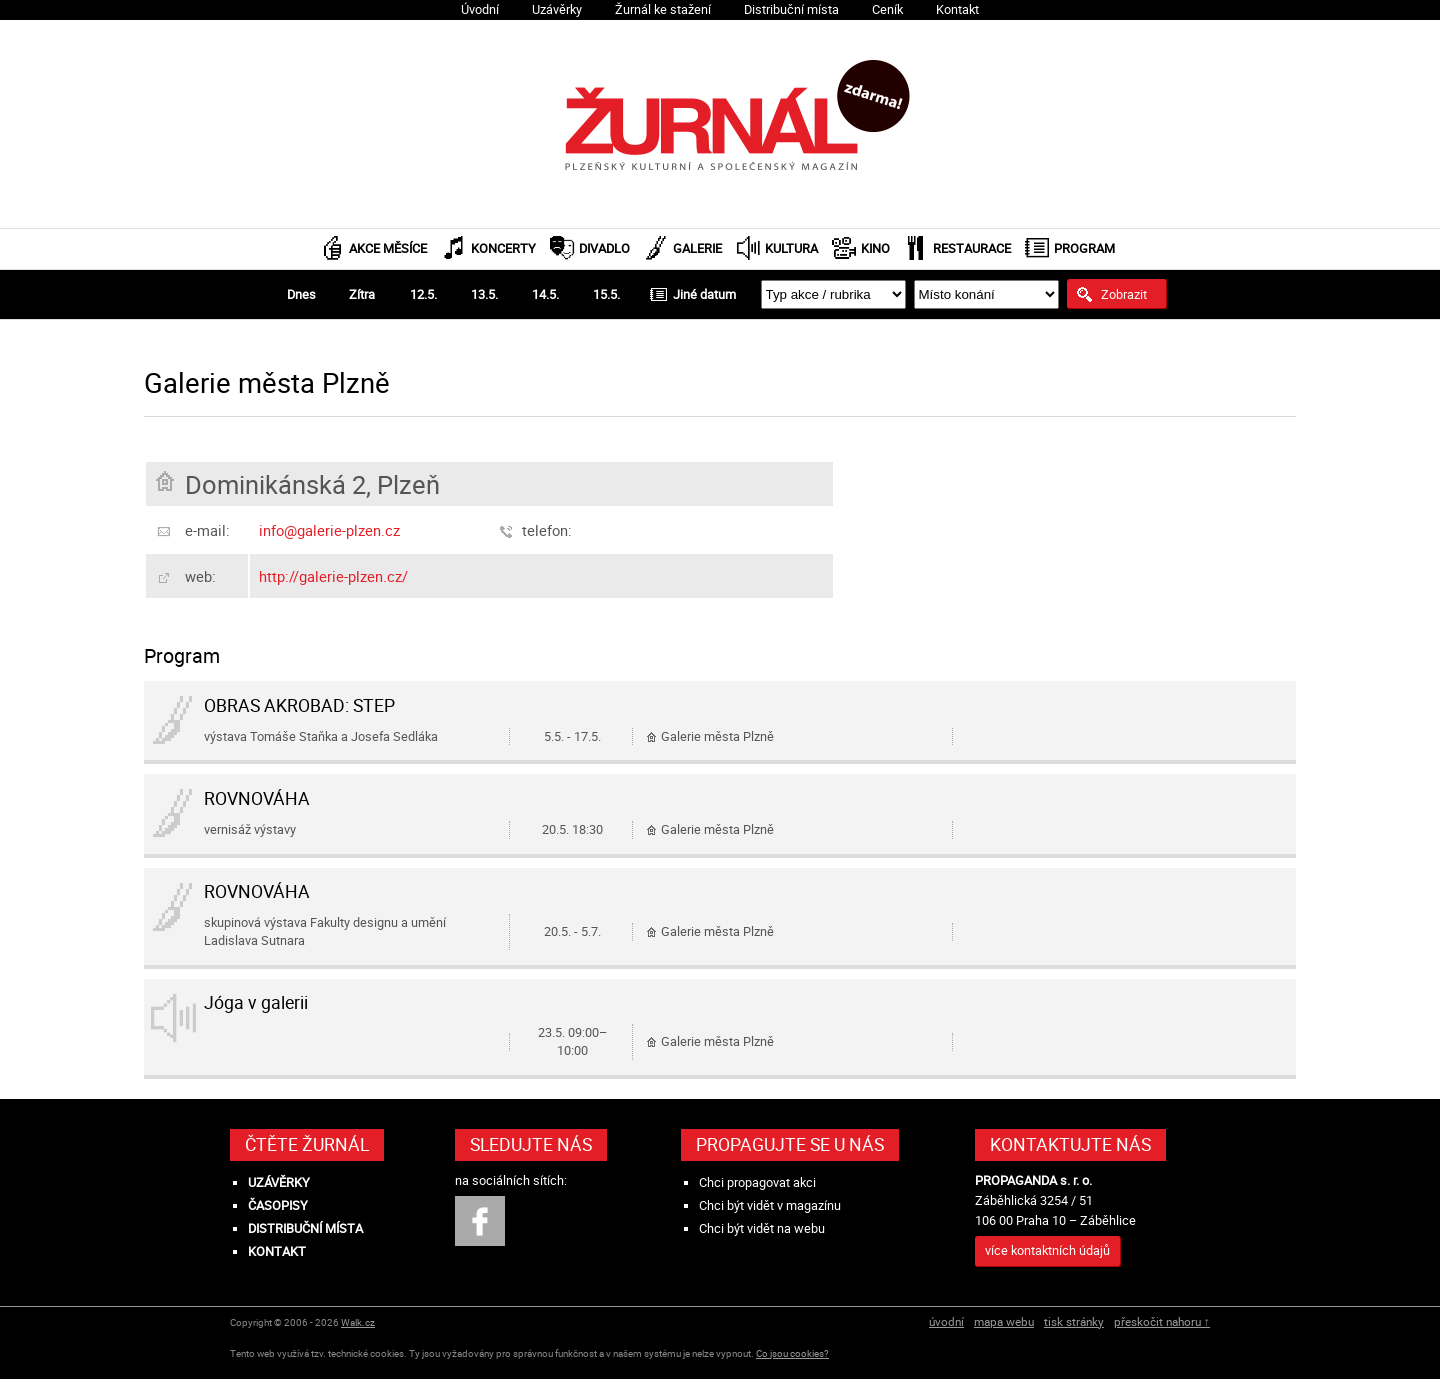 Image resolution: width=1440 pixels, height=1379 pixels. Describe the element at coordinates (1124, 294) in the screenshot. I see `Zobrazit` at that location.